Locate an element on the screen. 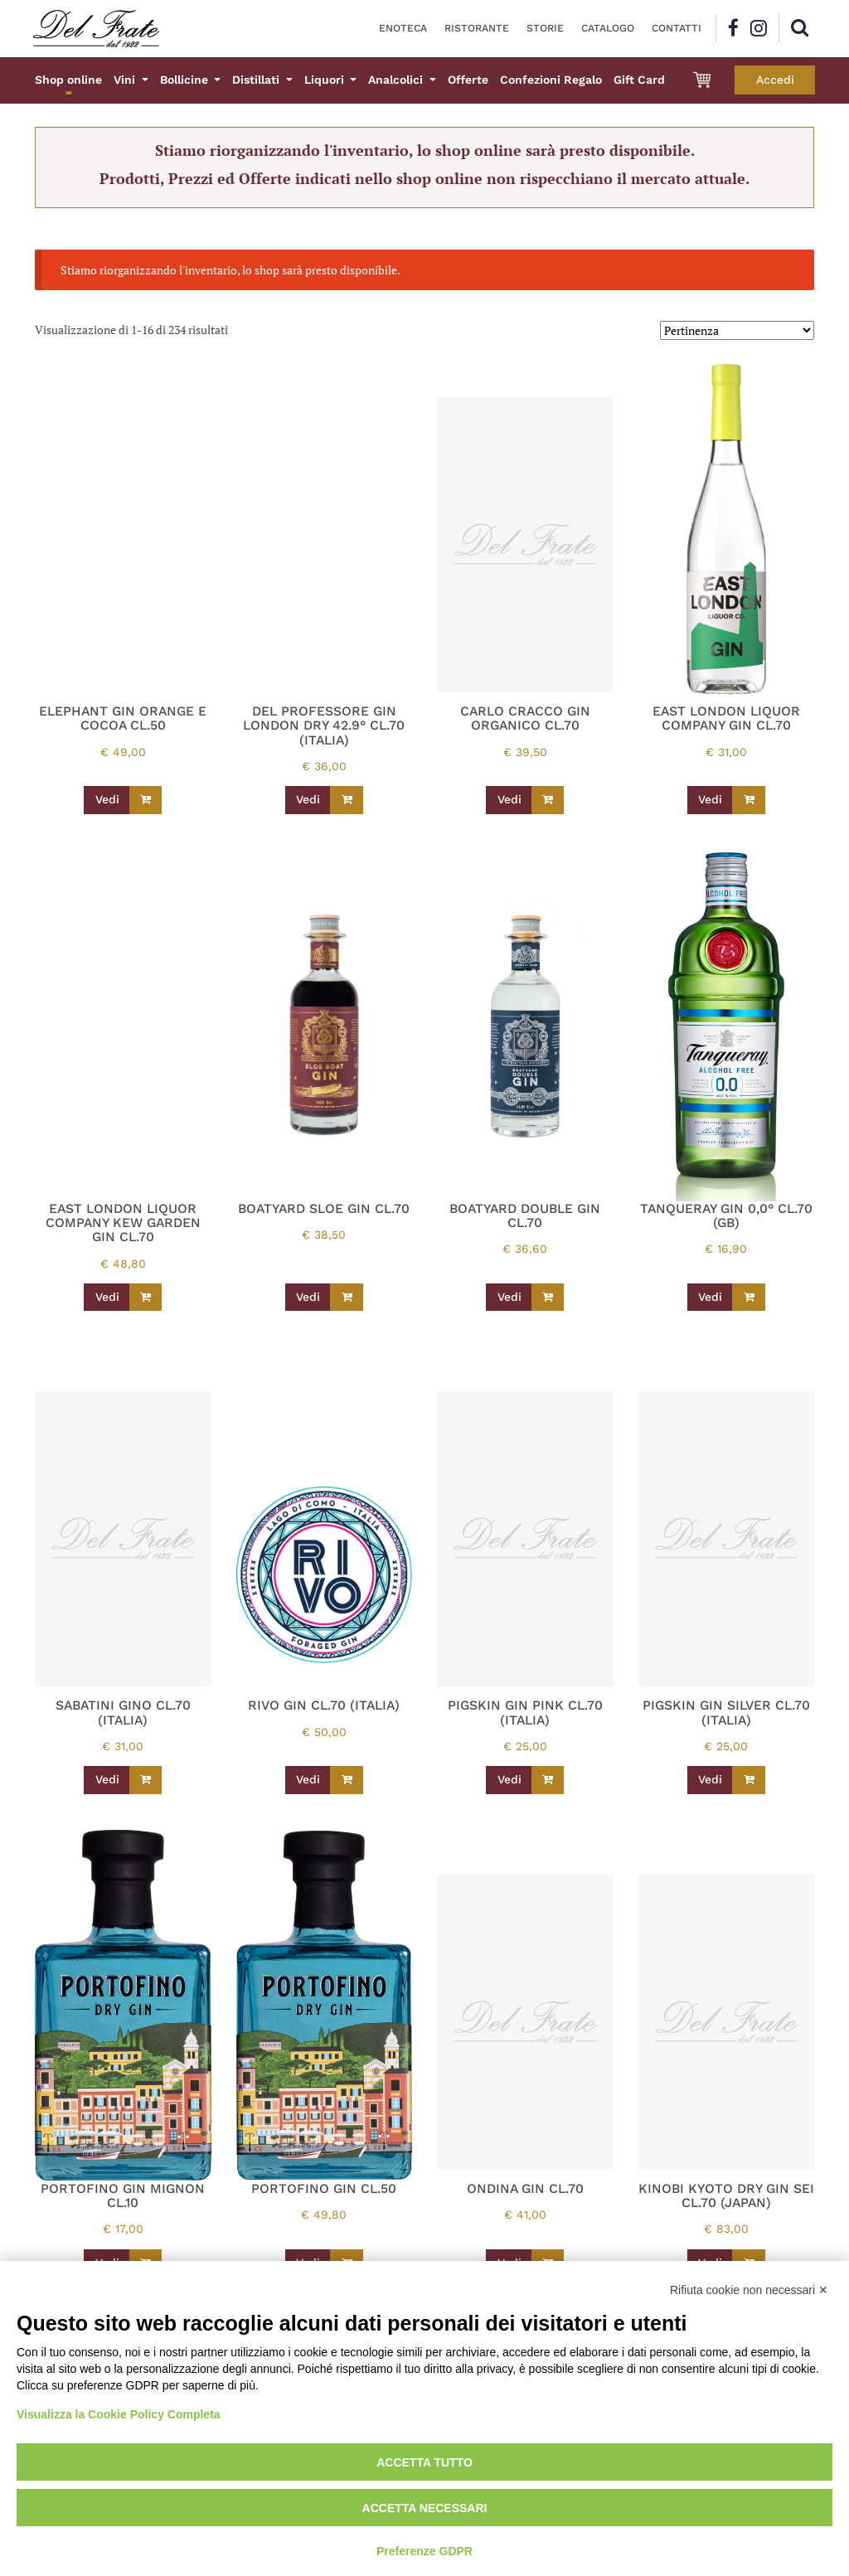  Enoteca is located at coordinates (403, 28).